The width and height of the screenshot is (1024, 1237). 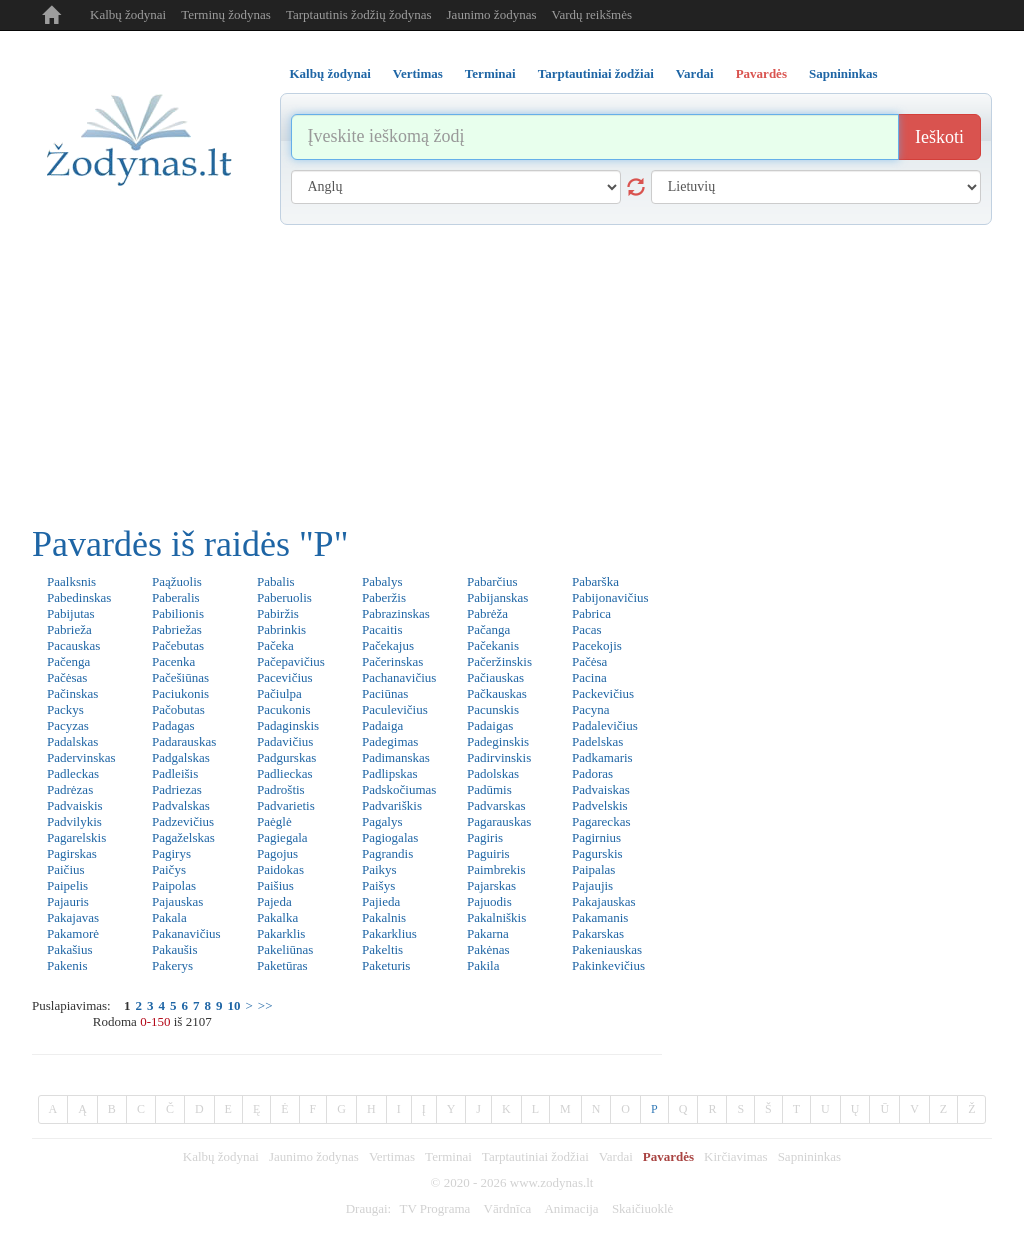 What do you see at coordinates (552, 1182) in the screenshot?
I see `www.zodynas.lt` at bounding box center [552, 1182].